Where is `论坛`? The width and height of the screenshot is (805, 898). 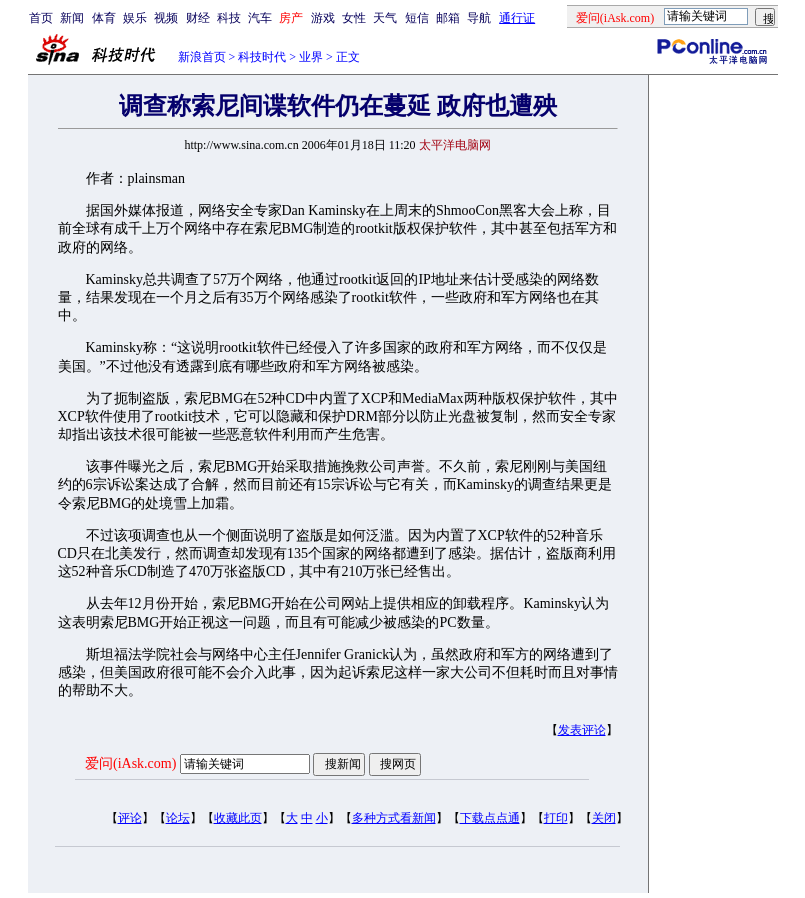
论坛 is located at coordinates (178, 818).